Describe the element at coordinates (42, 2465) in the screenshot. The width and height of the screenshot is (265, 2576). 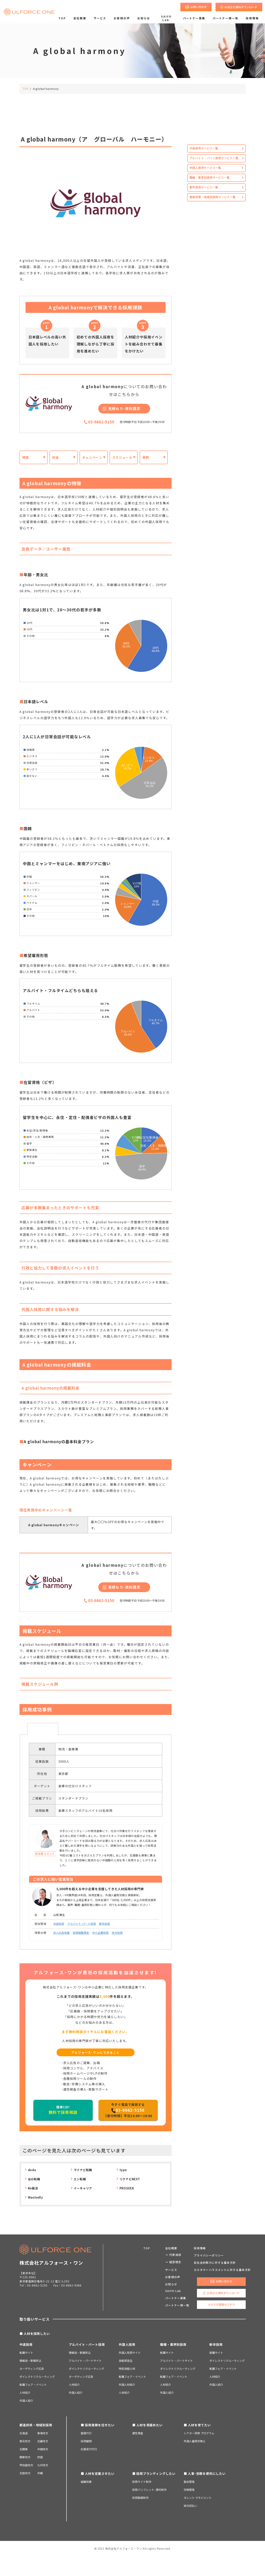
I see `九州地方` at that location.